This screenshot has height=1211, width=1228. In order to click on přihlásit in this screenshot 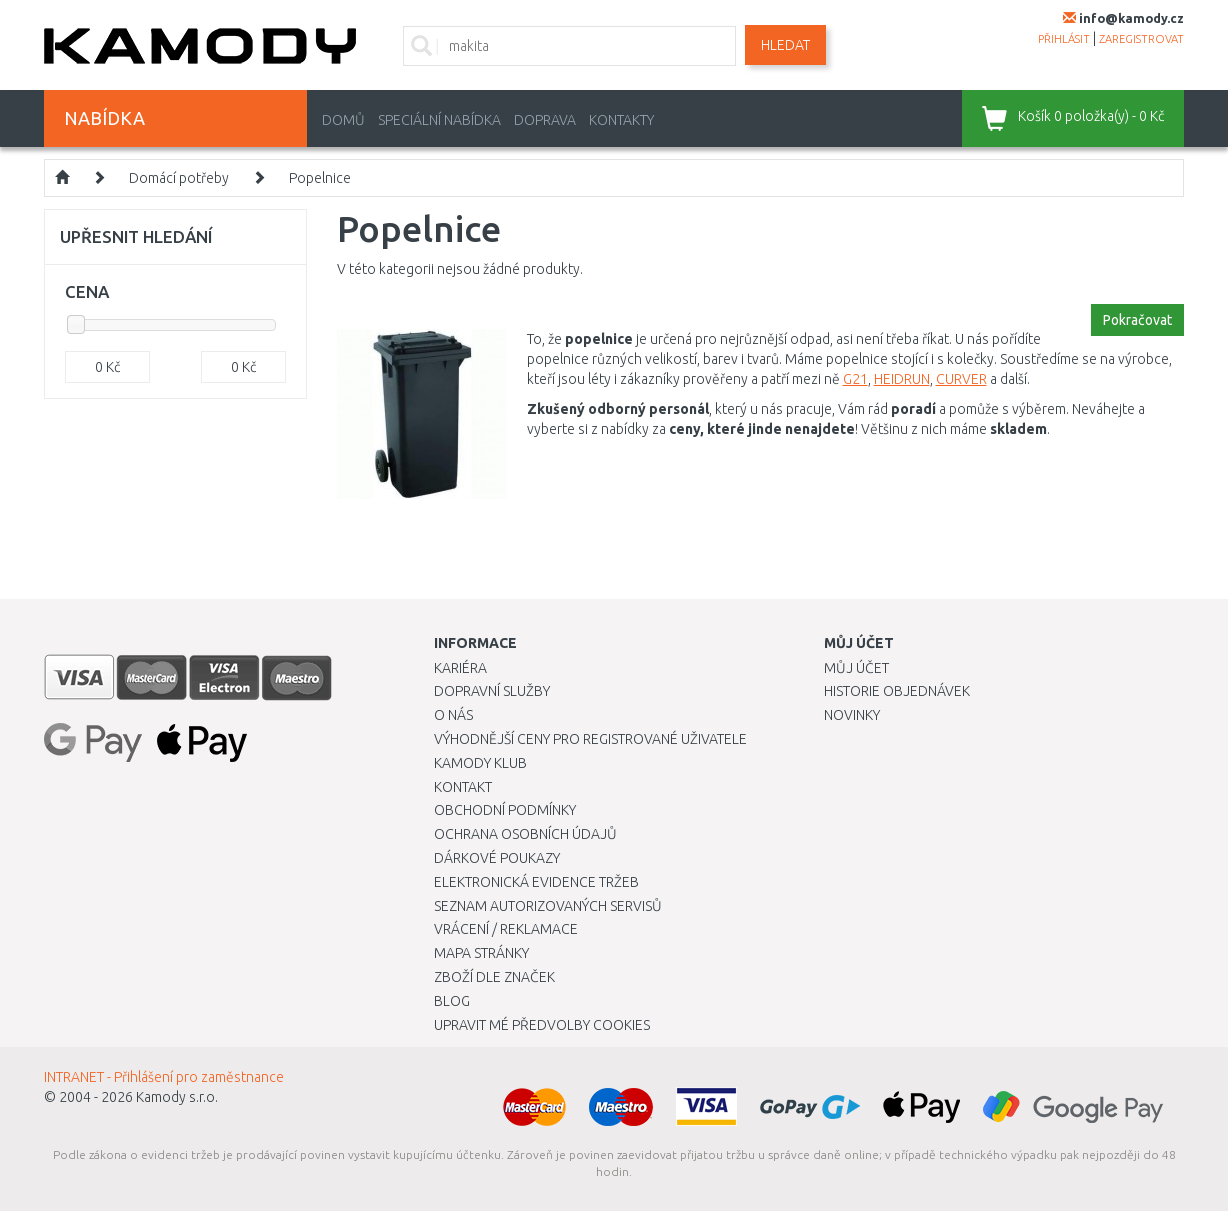, I will do `click(1064, 39)`.